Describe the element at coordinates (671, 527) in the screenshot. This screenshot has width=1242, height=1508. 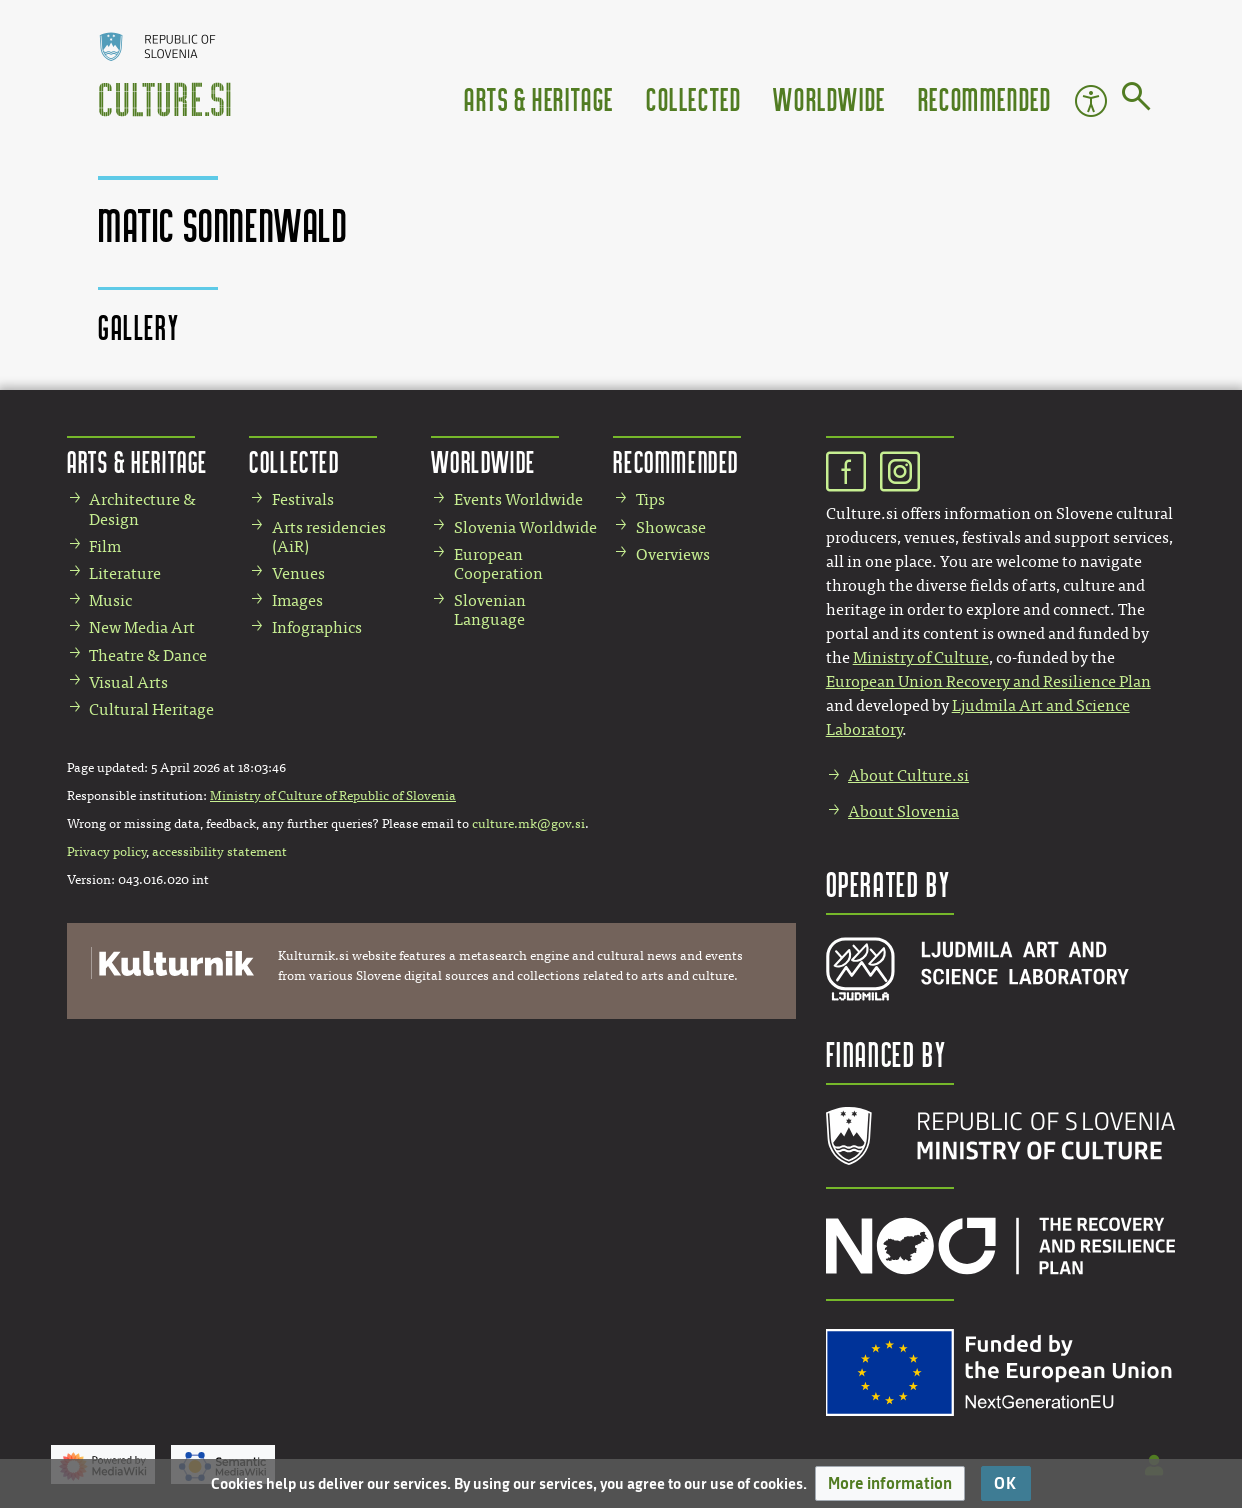
I see `Showcase` at that location.